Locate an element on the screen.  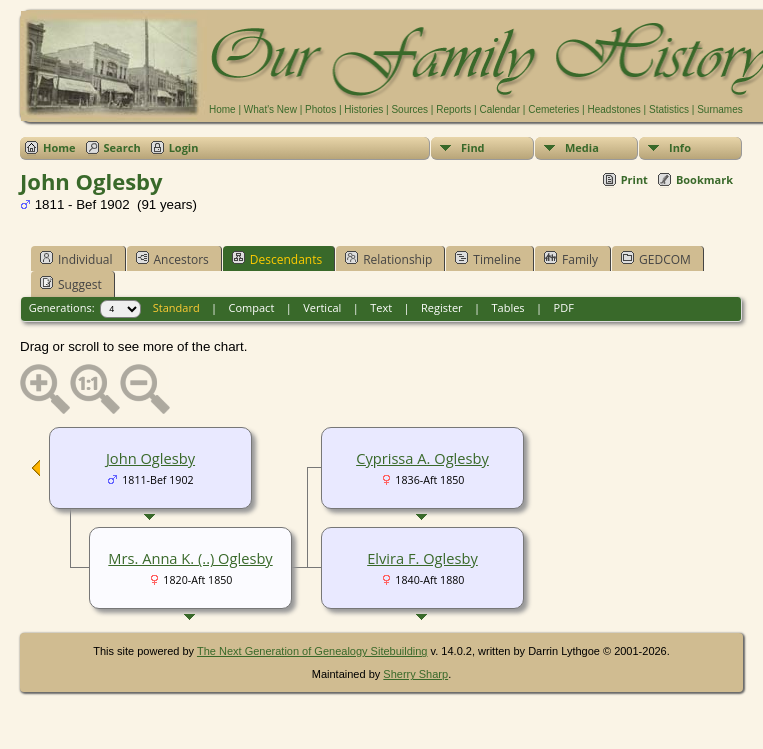
Vertical is located at coordinates (322, 307).